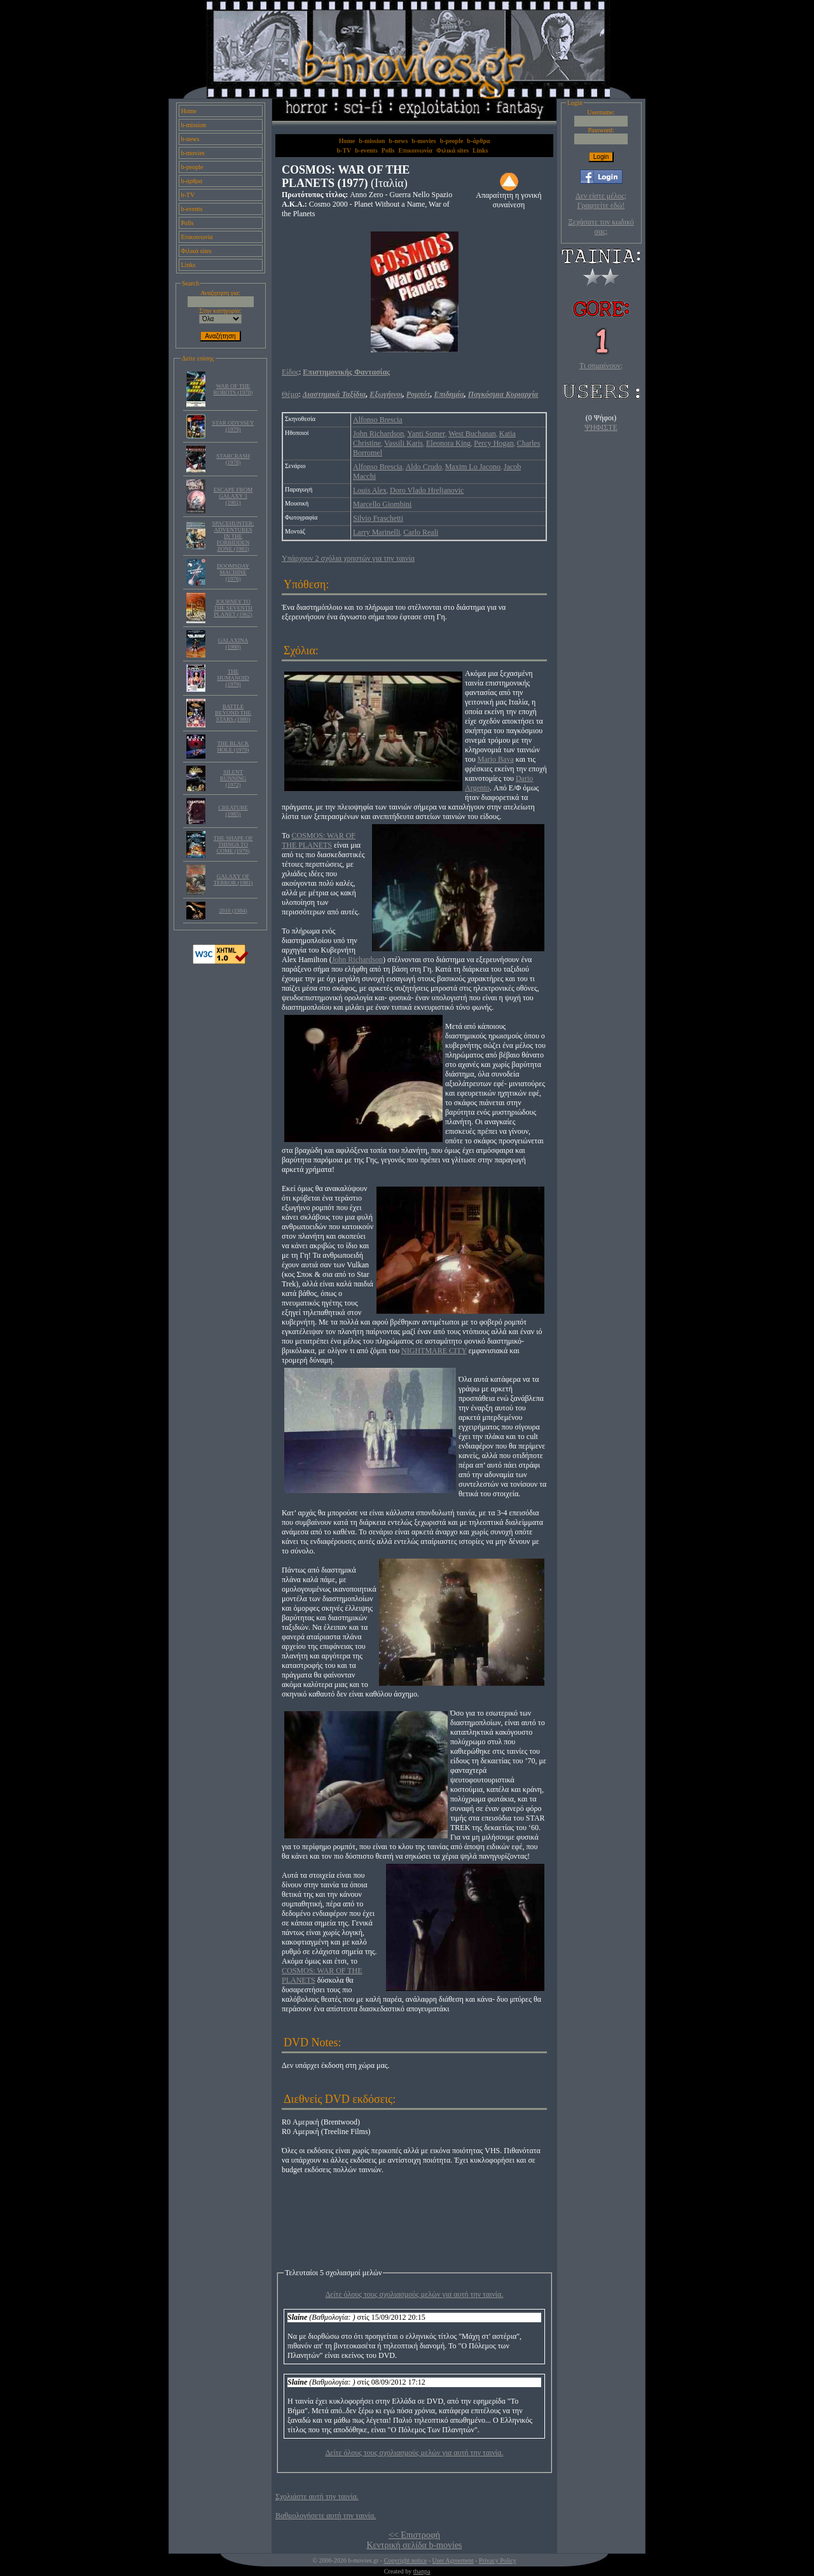 This screenshot has height=2576, width=814. What do you see at coordinates (448, 443) in the screenshot?
I see `Eleonora King` at bounding box center [448, 443].